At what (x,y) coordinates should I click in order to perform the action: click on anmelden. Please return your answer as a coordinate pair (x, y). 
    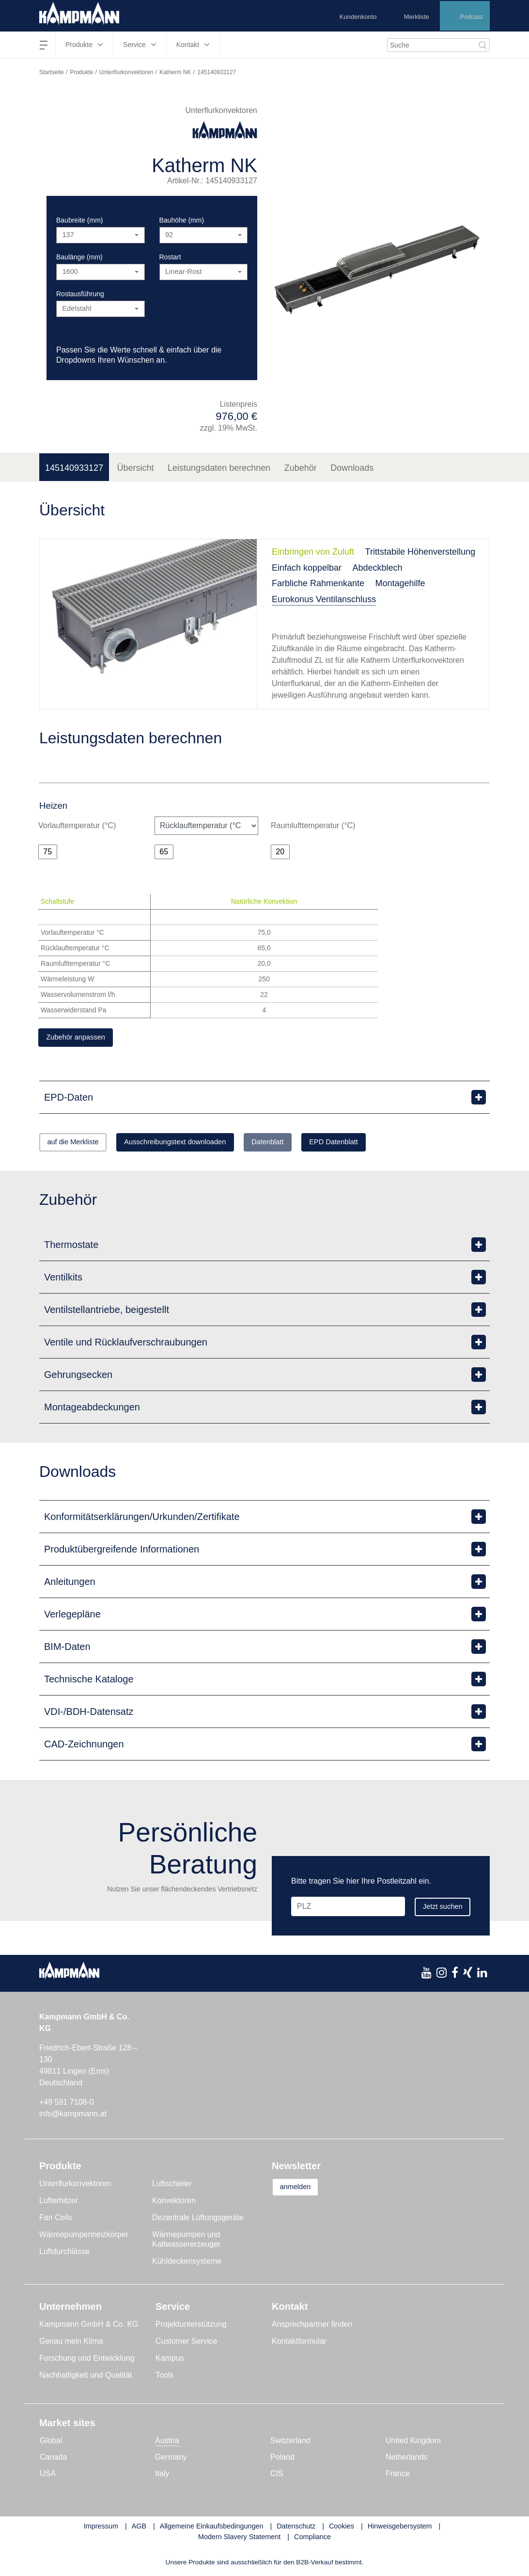
    Looking at the image, I should click on (302, 2190).